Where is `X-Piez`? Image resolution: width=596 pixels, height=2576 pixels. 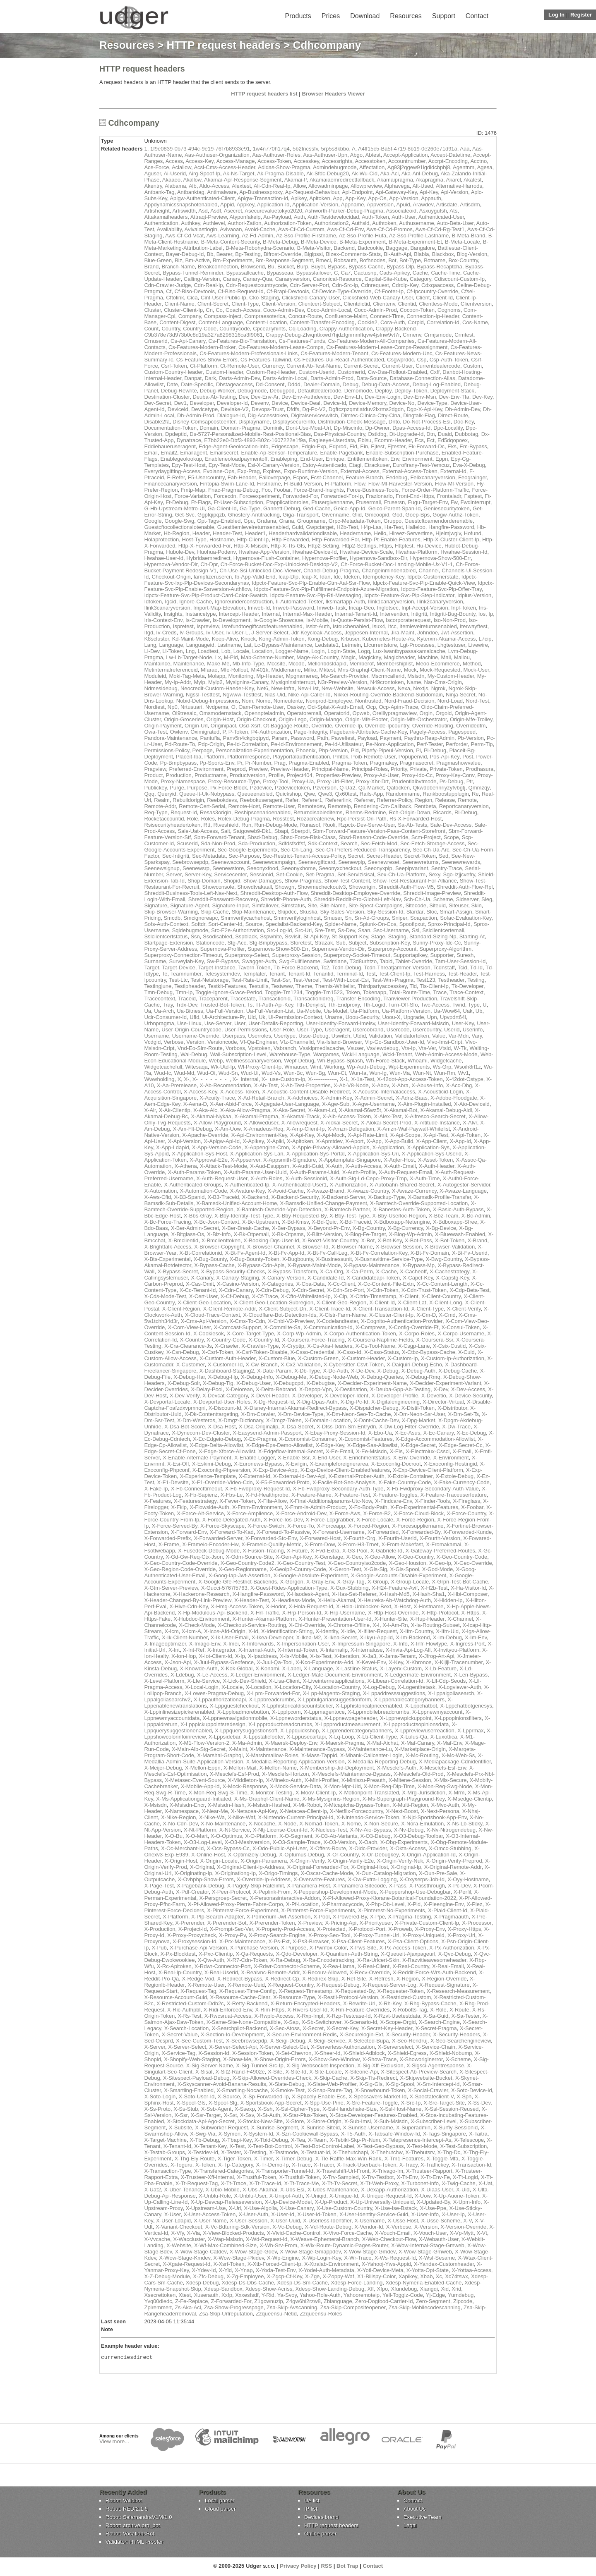 X-Piez is located at coordinates (474, 1904).